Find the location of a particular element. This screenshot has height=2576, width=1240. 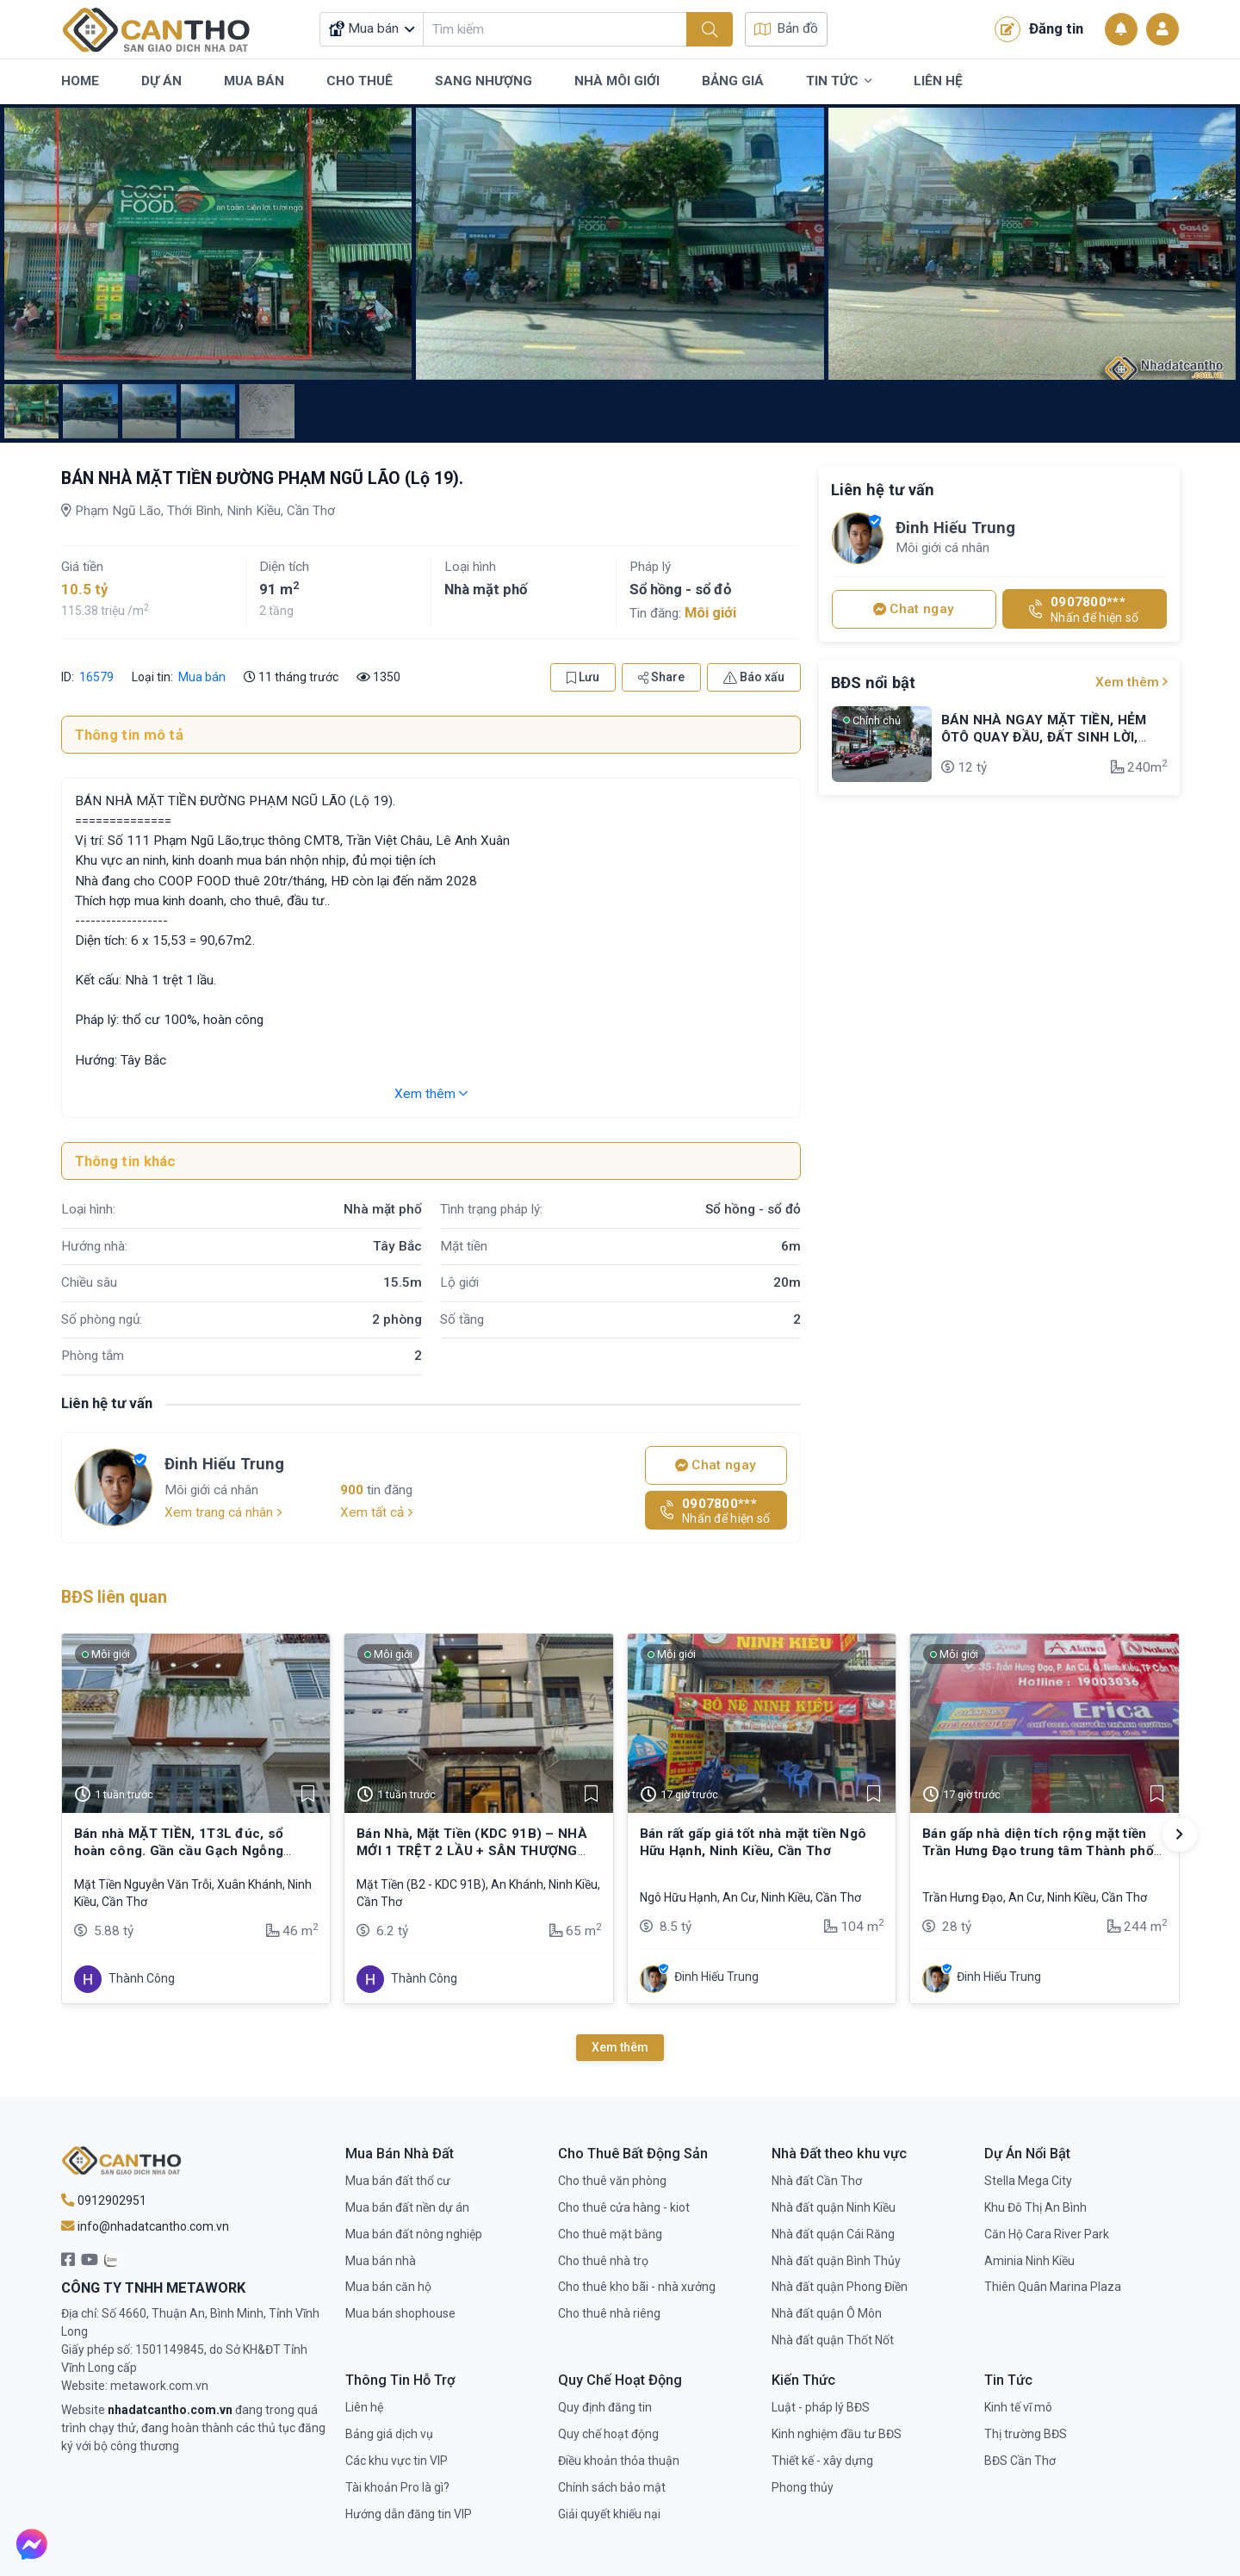

Sang Nhượng is located at coordinates (483, 81).